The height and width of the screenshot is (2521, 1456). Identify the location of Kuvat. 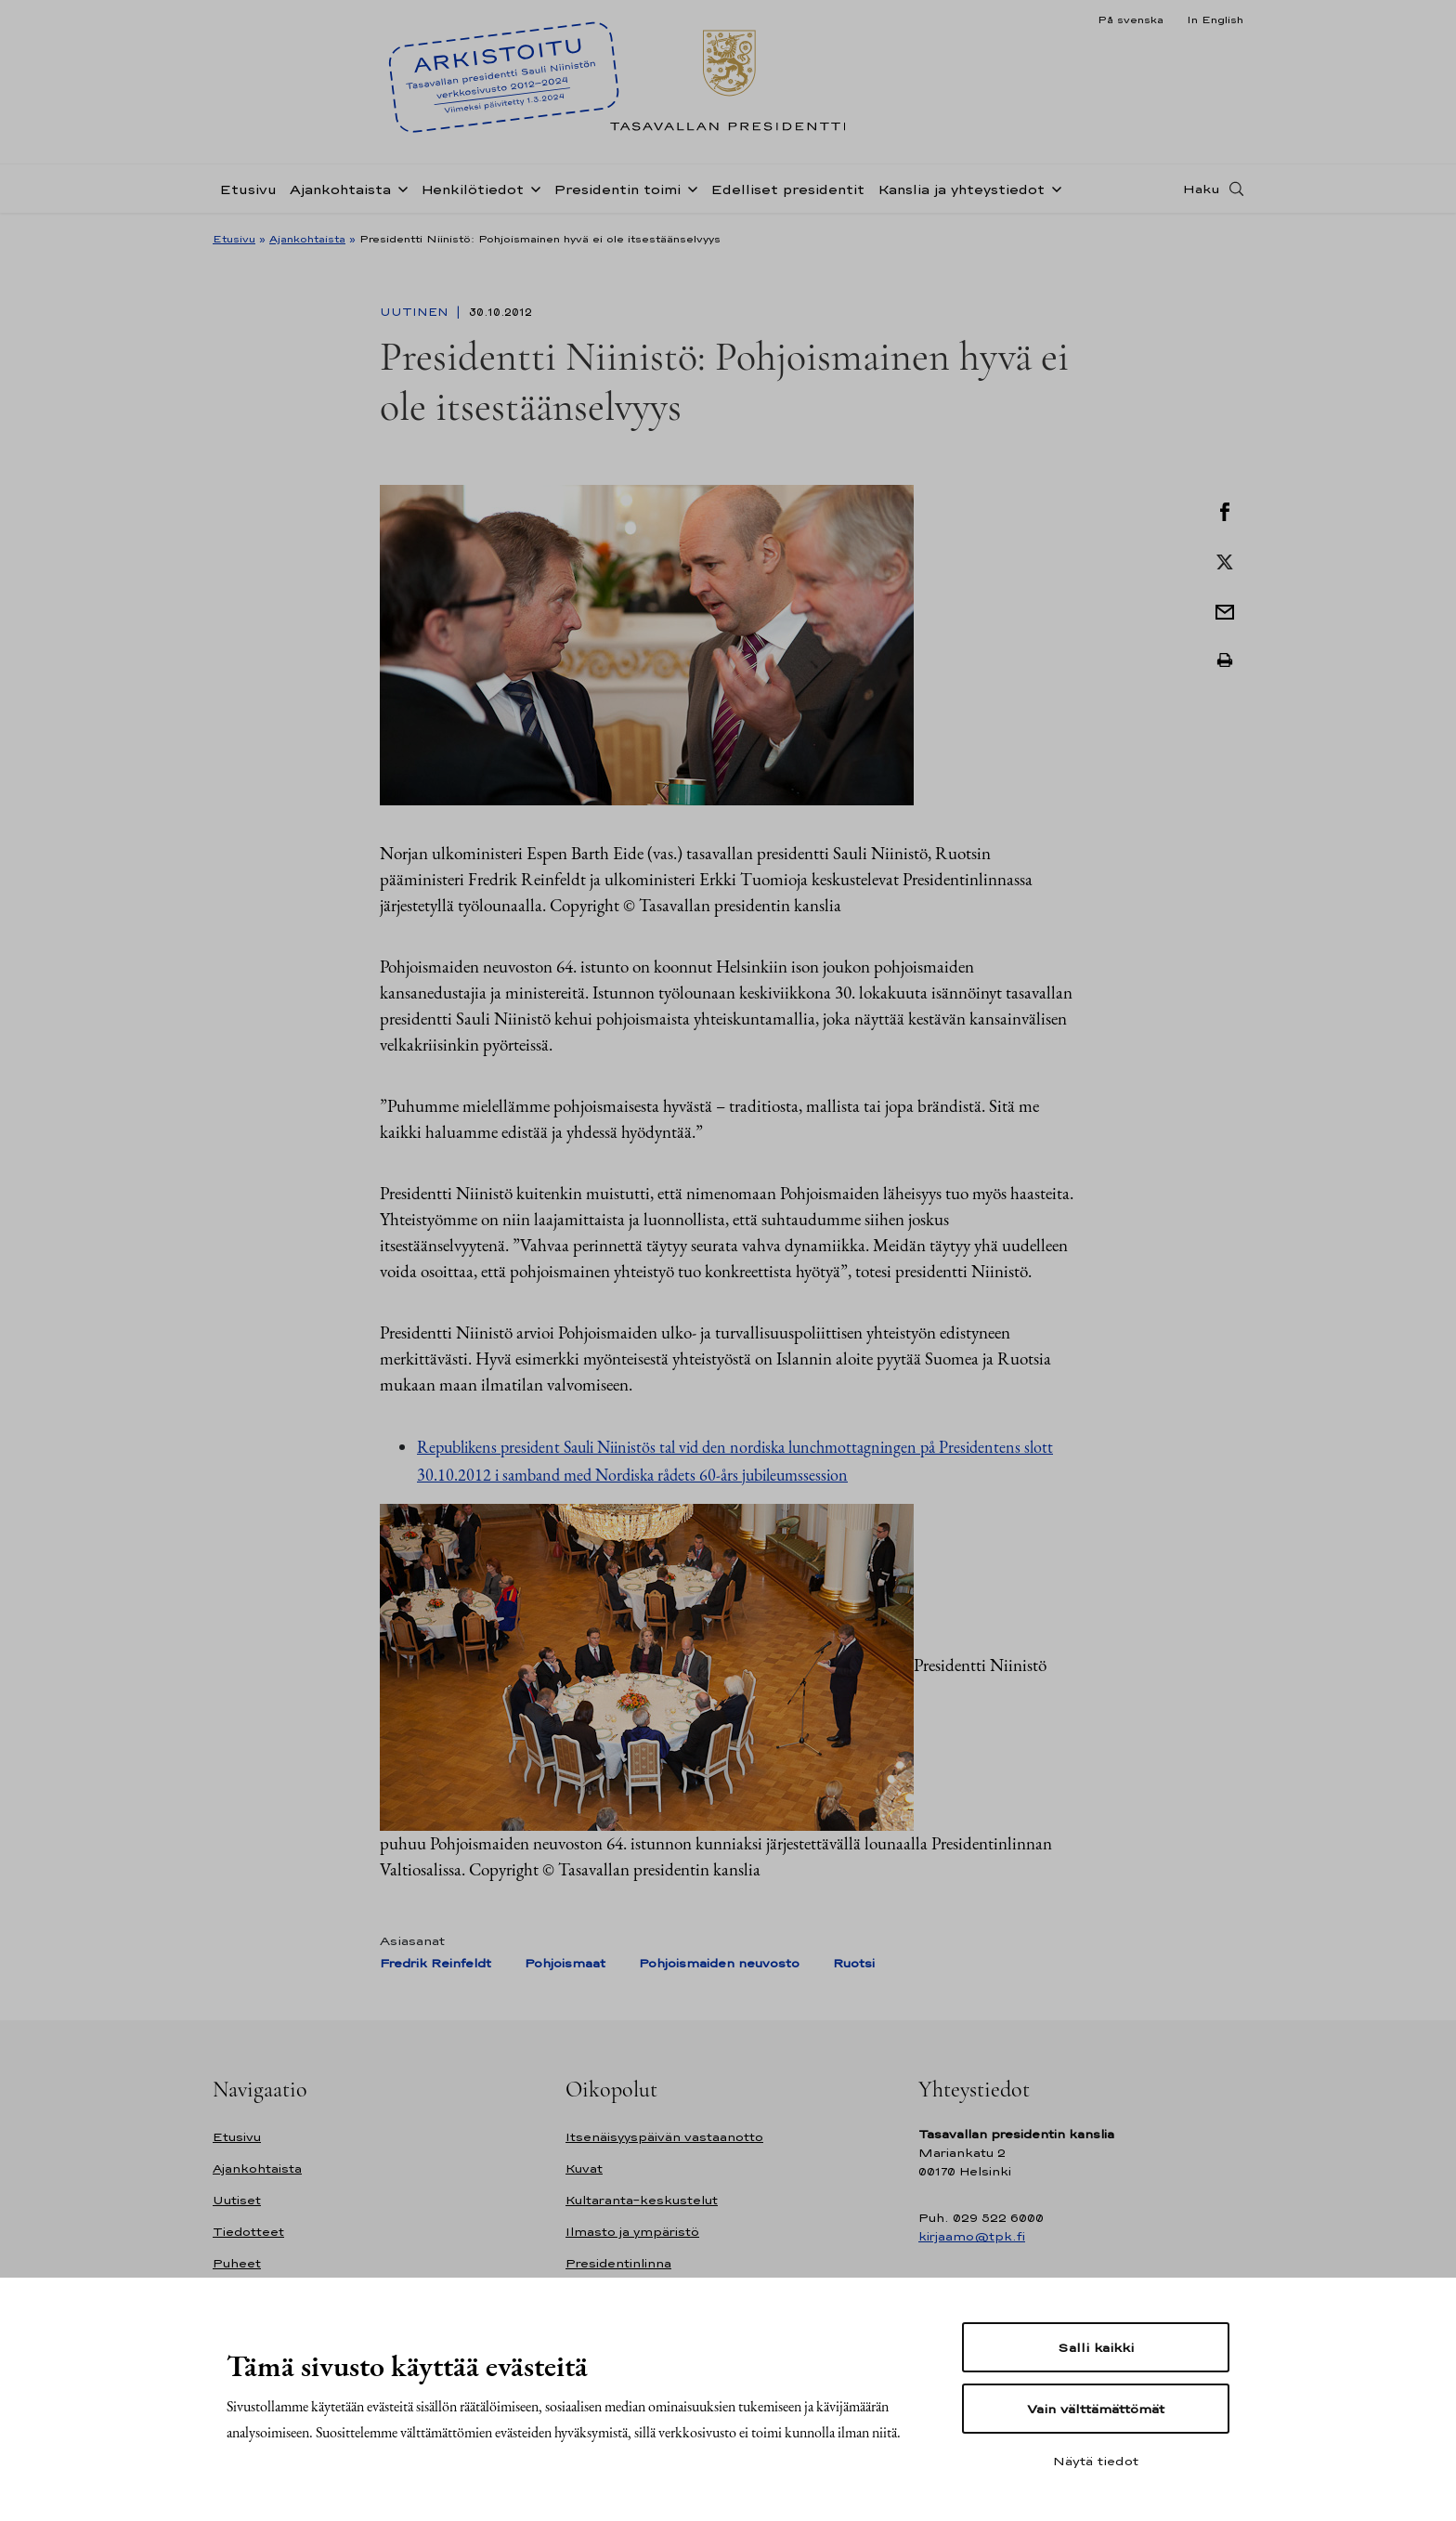
(584, 2168).